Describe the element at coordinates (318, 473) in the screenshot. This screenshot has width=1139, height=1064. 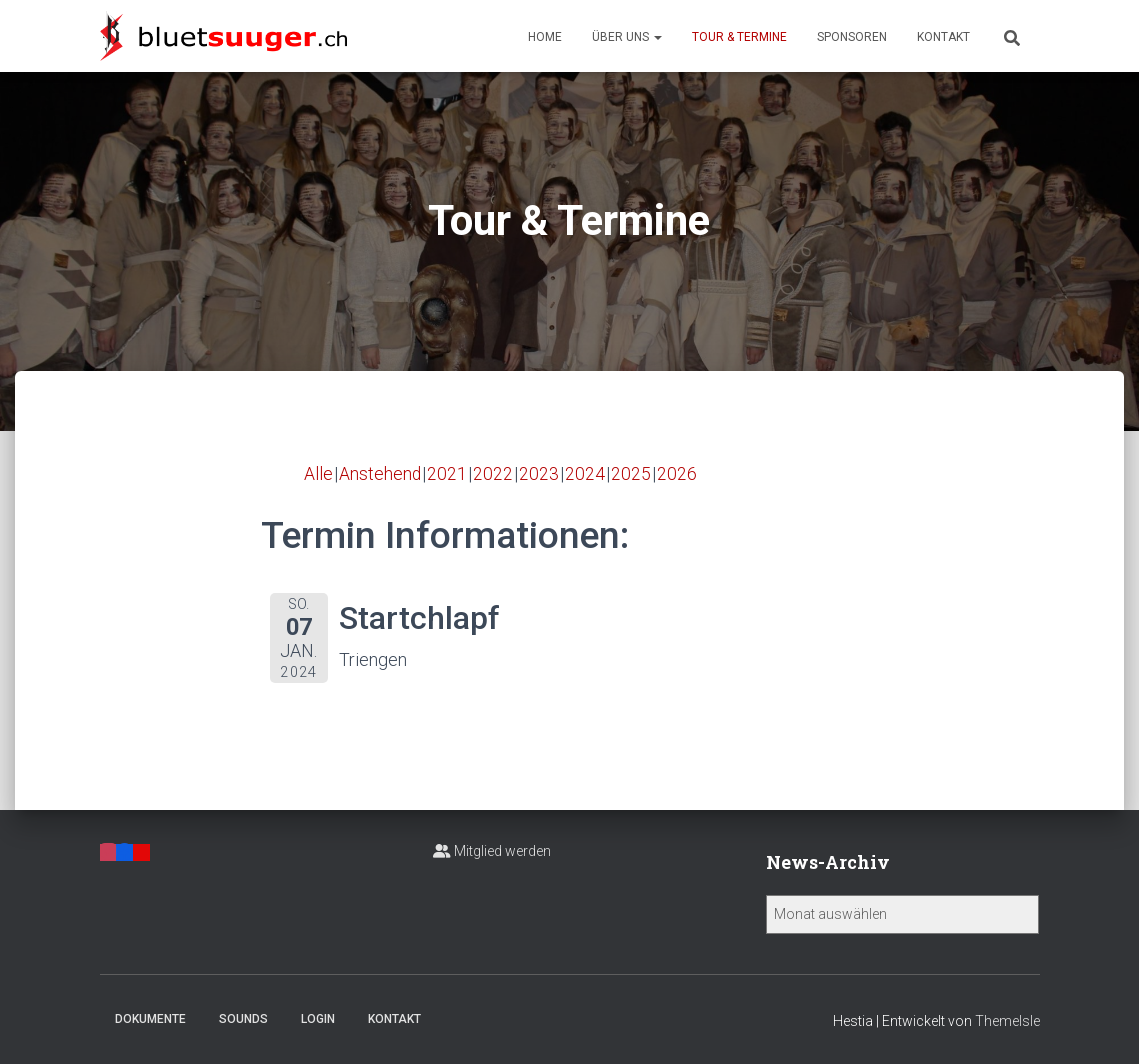
I see `Alle` at that location.